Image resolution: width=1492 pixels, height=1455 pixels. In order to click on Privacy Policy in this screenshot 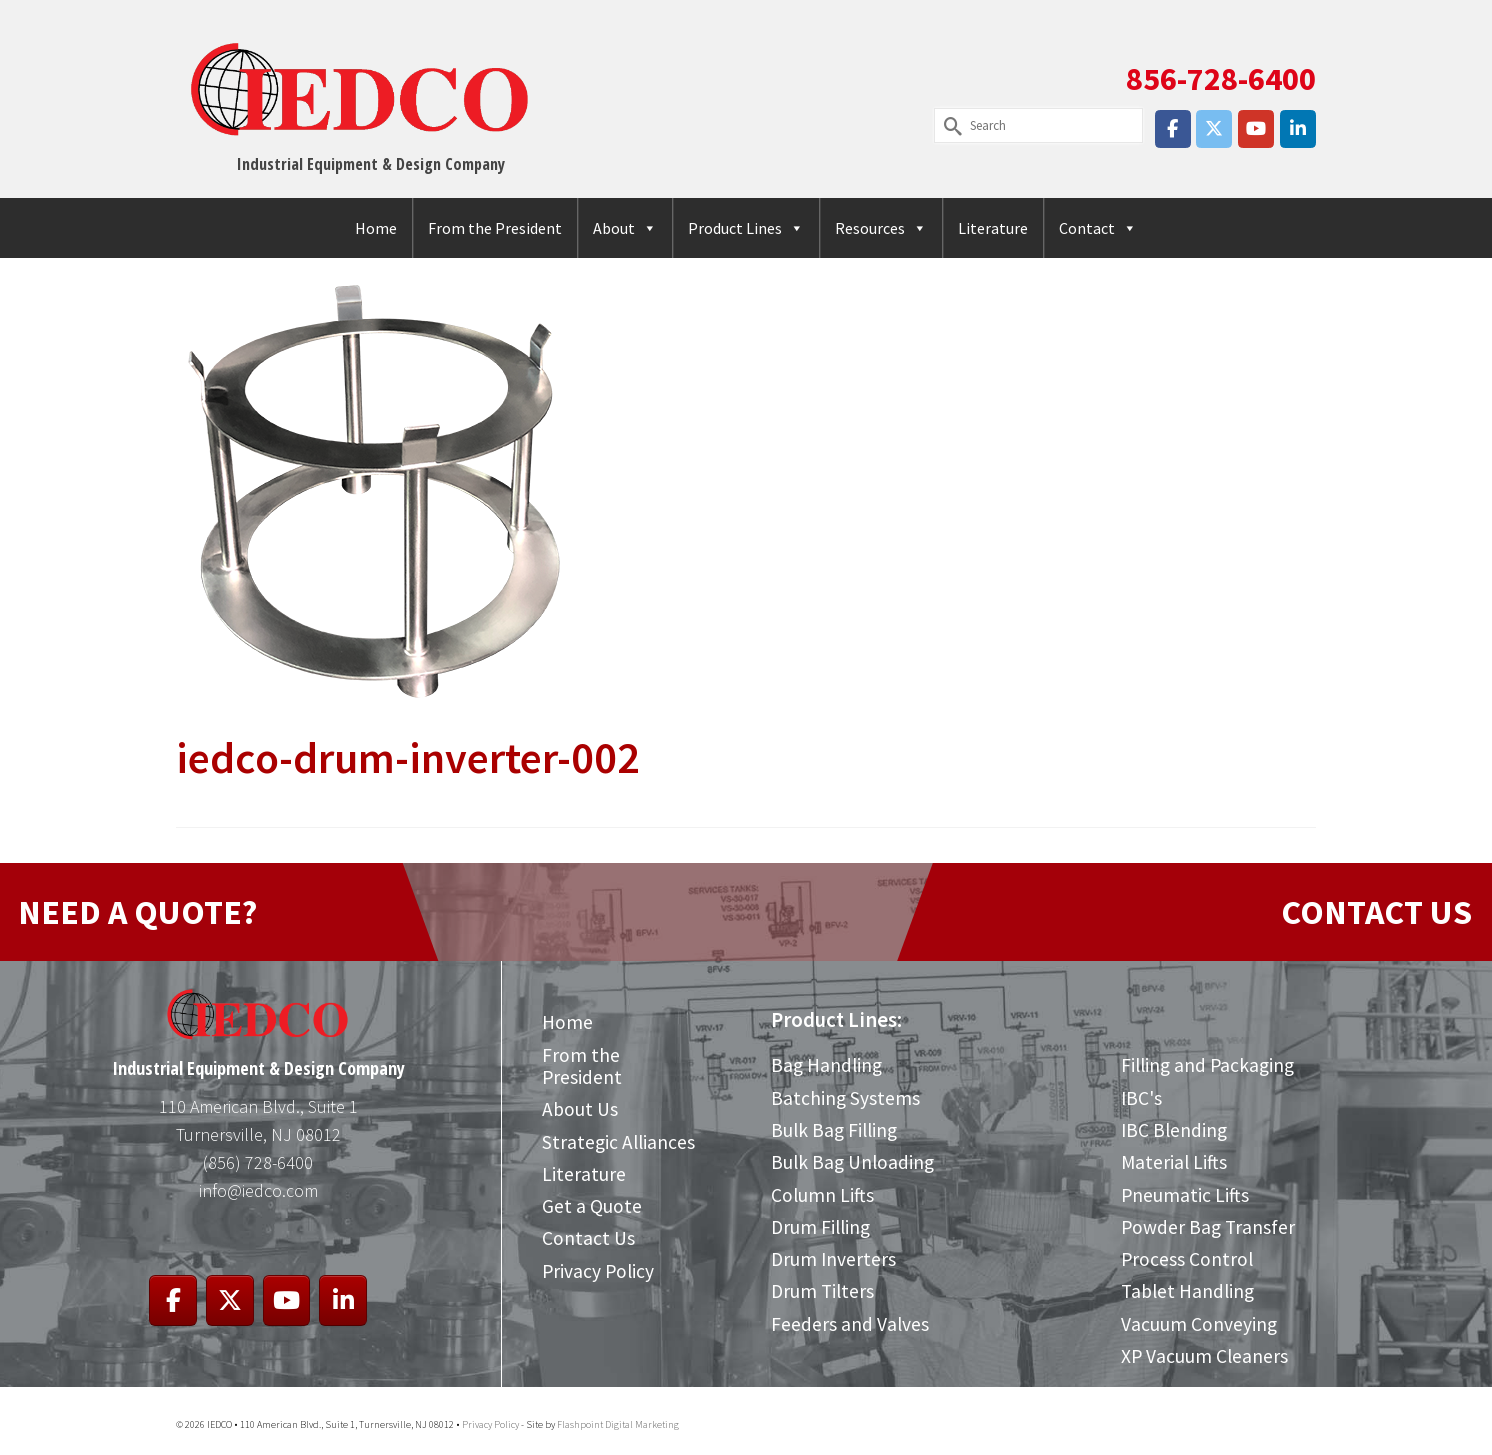, I will do `click(598, 1271)`.